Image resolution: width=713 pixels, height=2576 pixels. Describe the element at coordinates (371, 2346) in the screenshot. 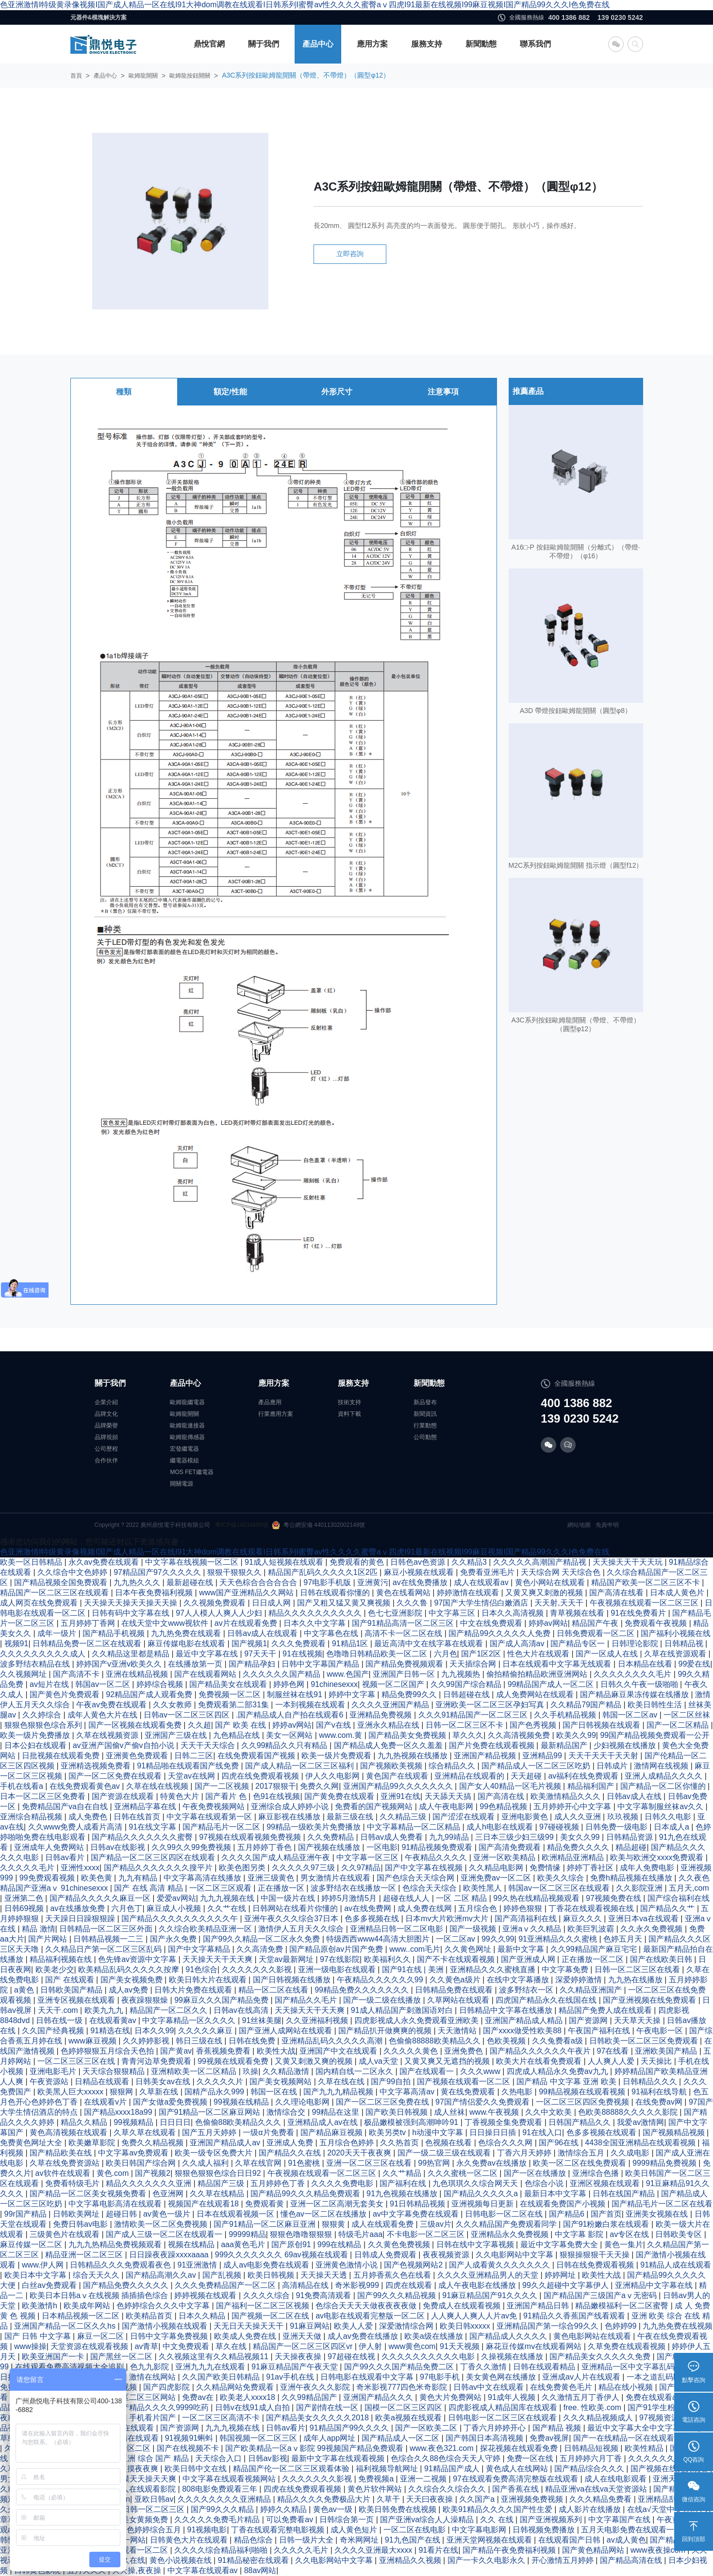

I see `伊人射` at that location.